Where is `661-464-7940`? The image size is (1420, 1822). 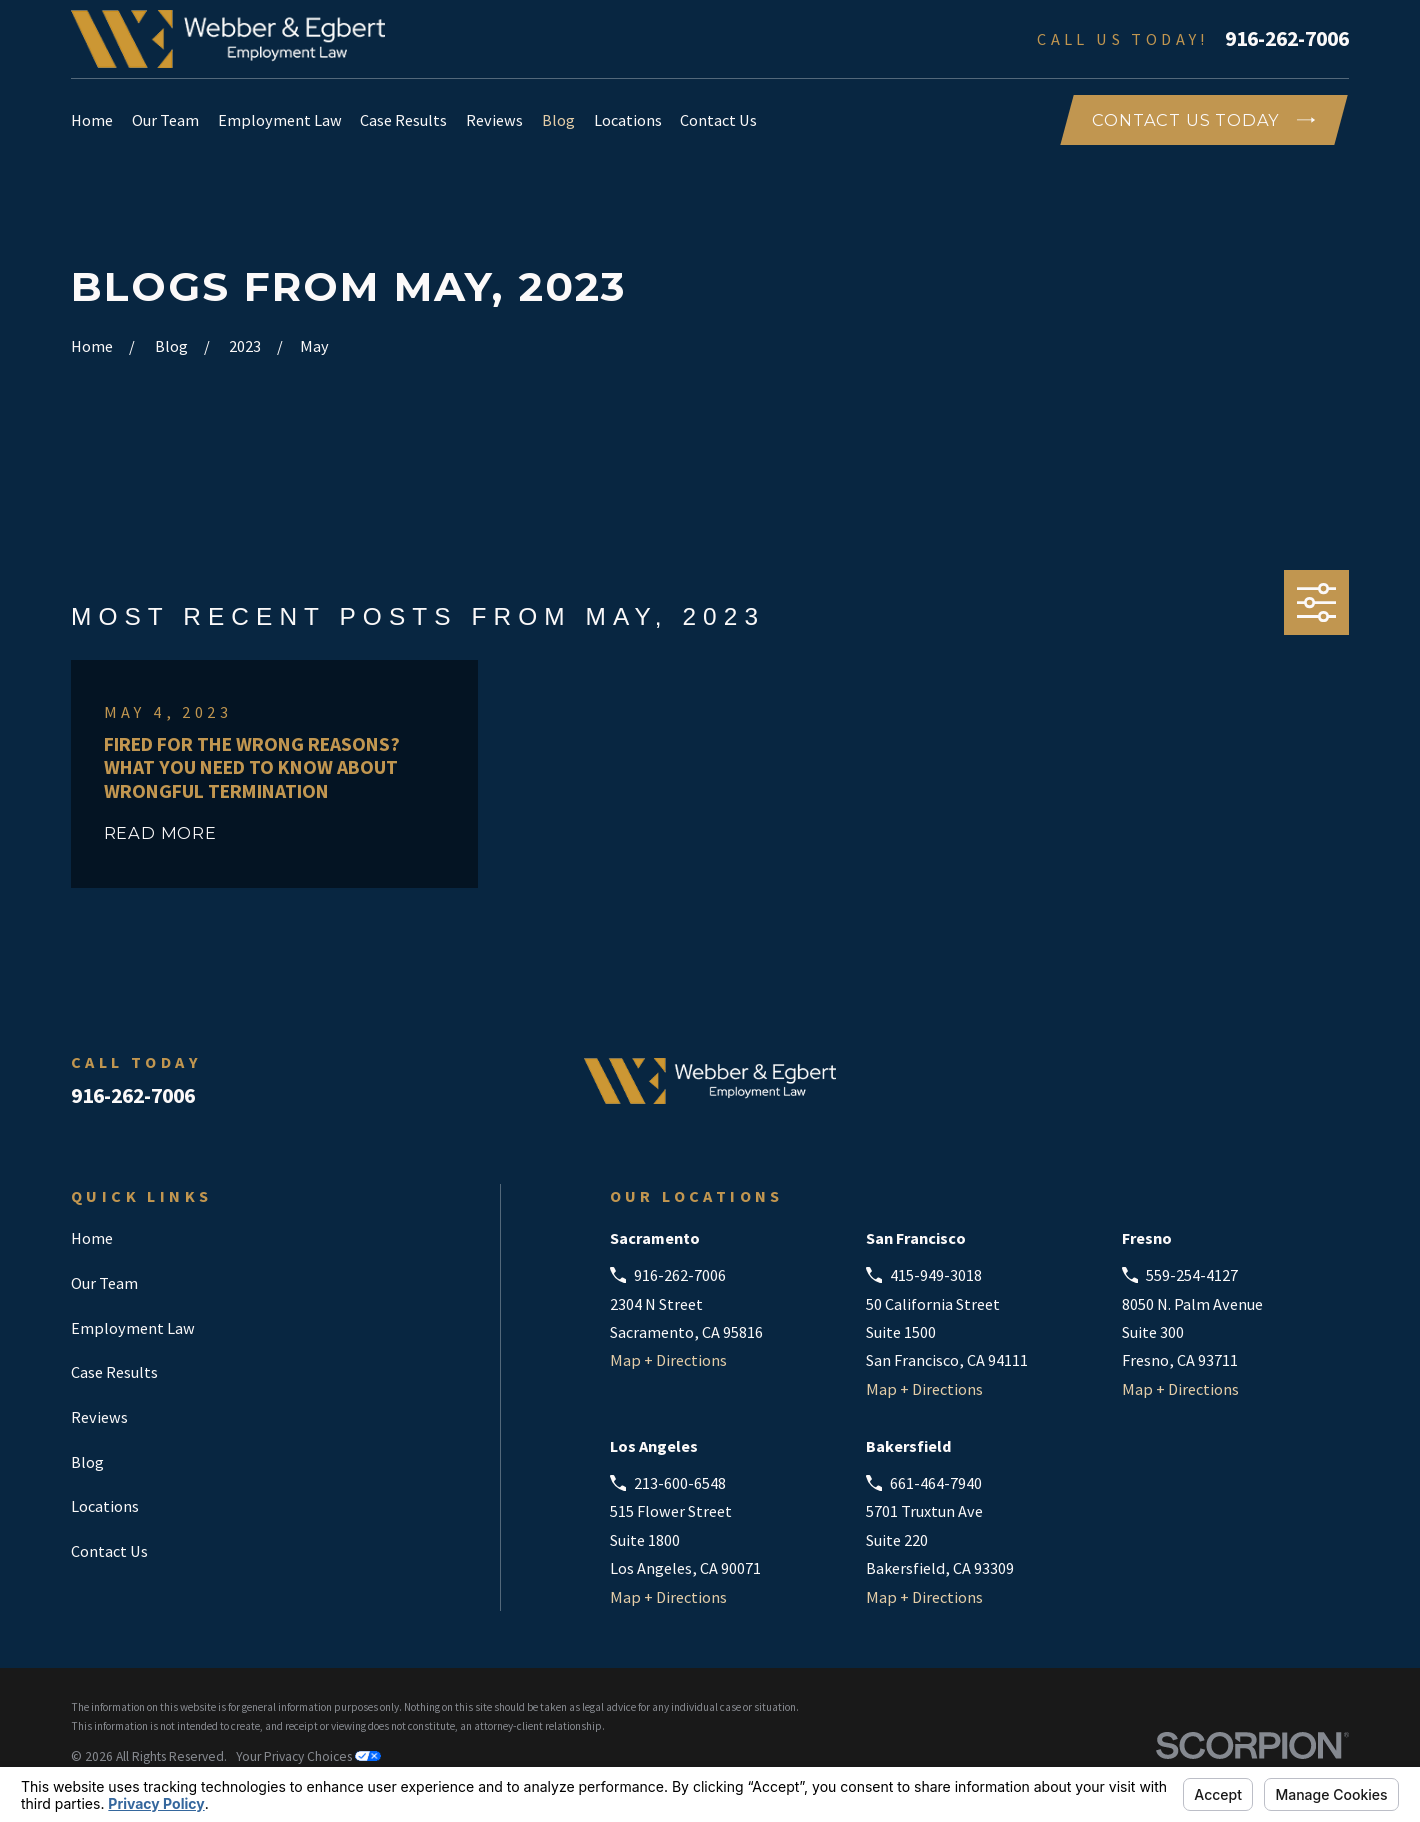
661-464-7940 is located at coordinates (936, 1483).